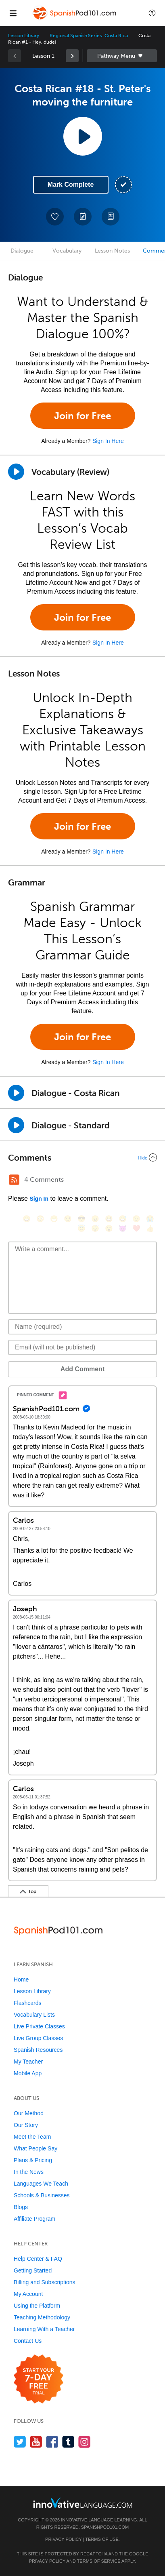  What do you see at coordinates (44, 2282) in the screenshot?
I see `Billing and Subscriptions` at bounding box center [44, 2282].